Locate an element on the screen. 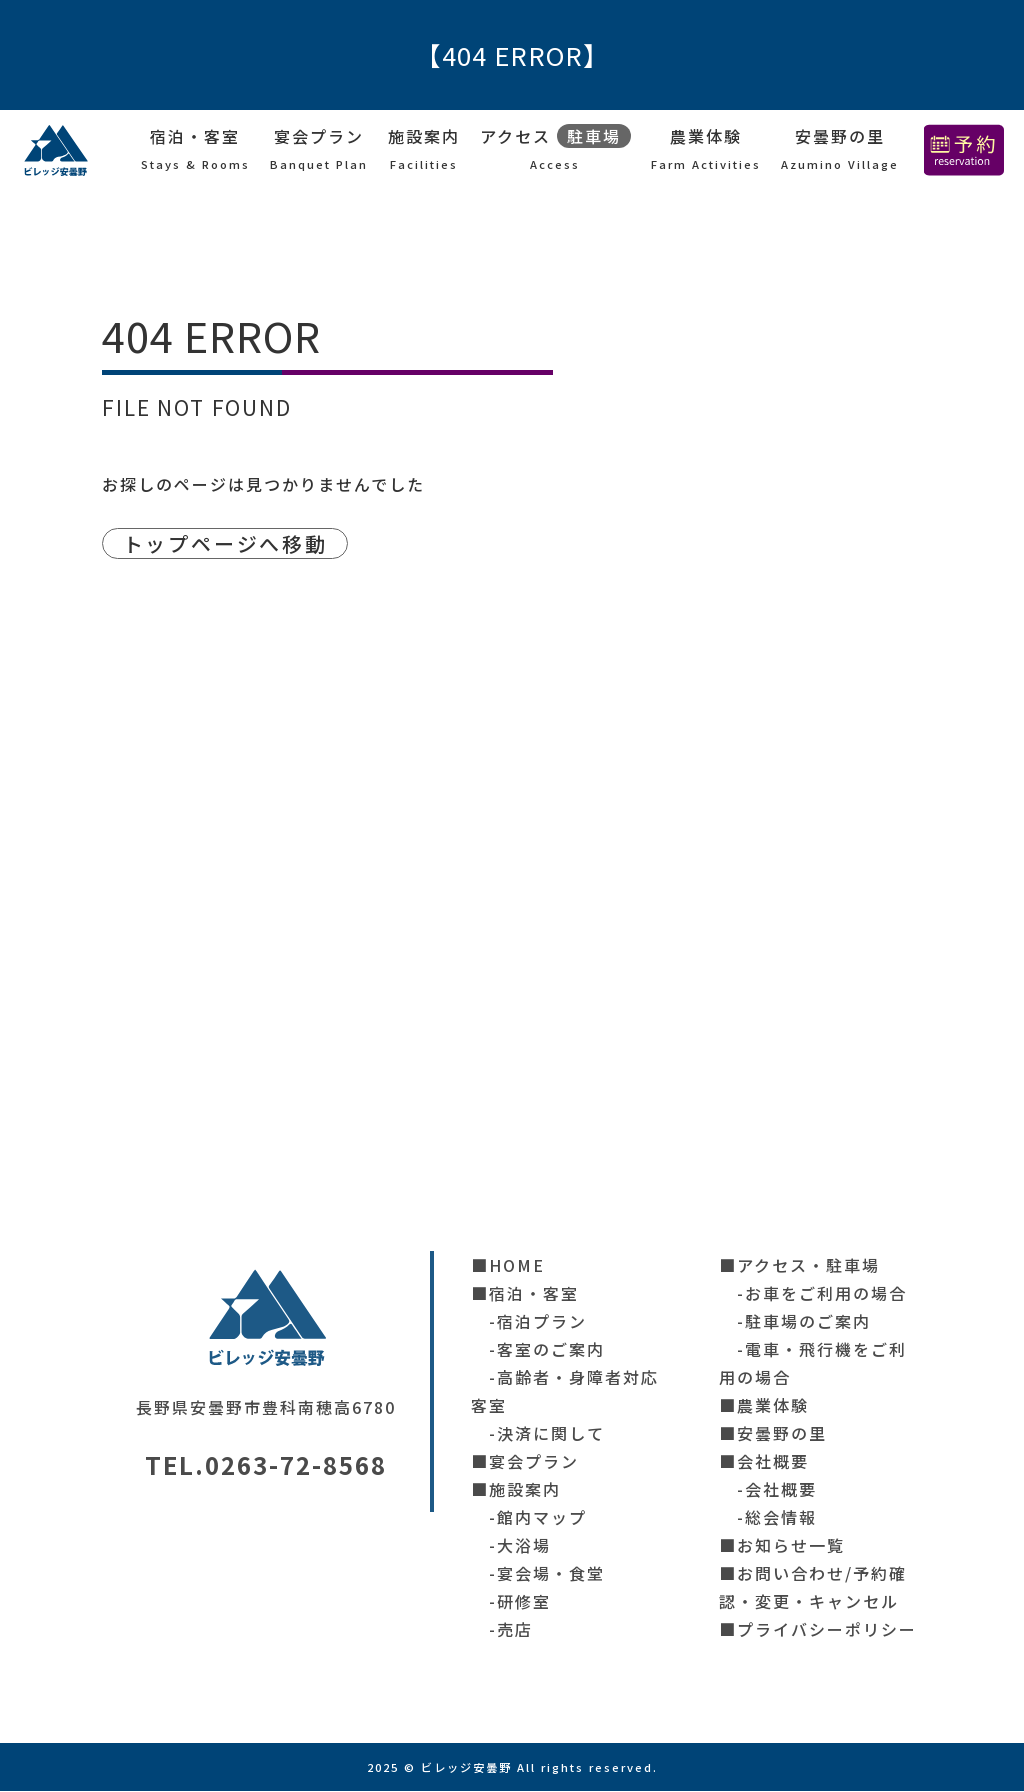 The height and width of the screenshot is (1792, 1024). ■宿泊・客室 is located at coordinates (525, 1294).